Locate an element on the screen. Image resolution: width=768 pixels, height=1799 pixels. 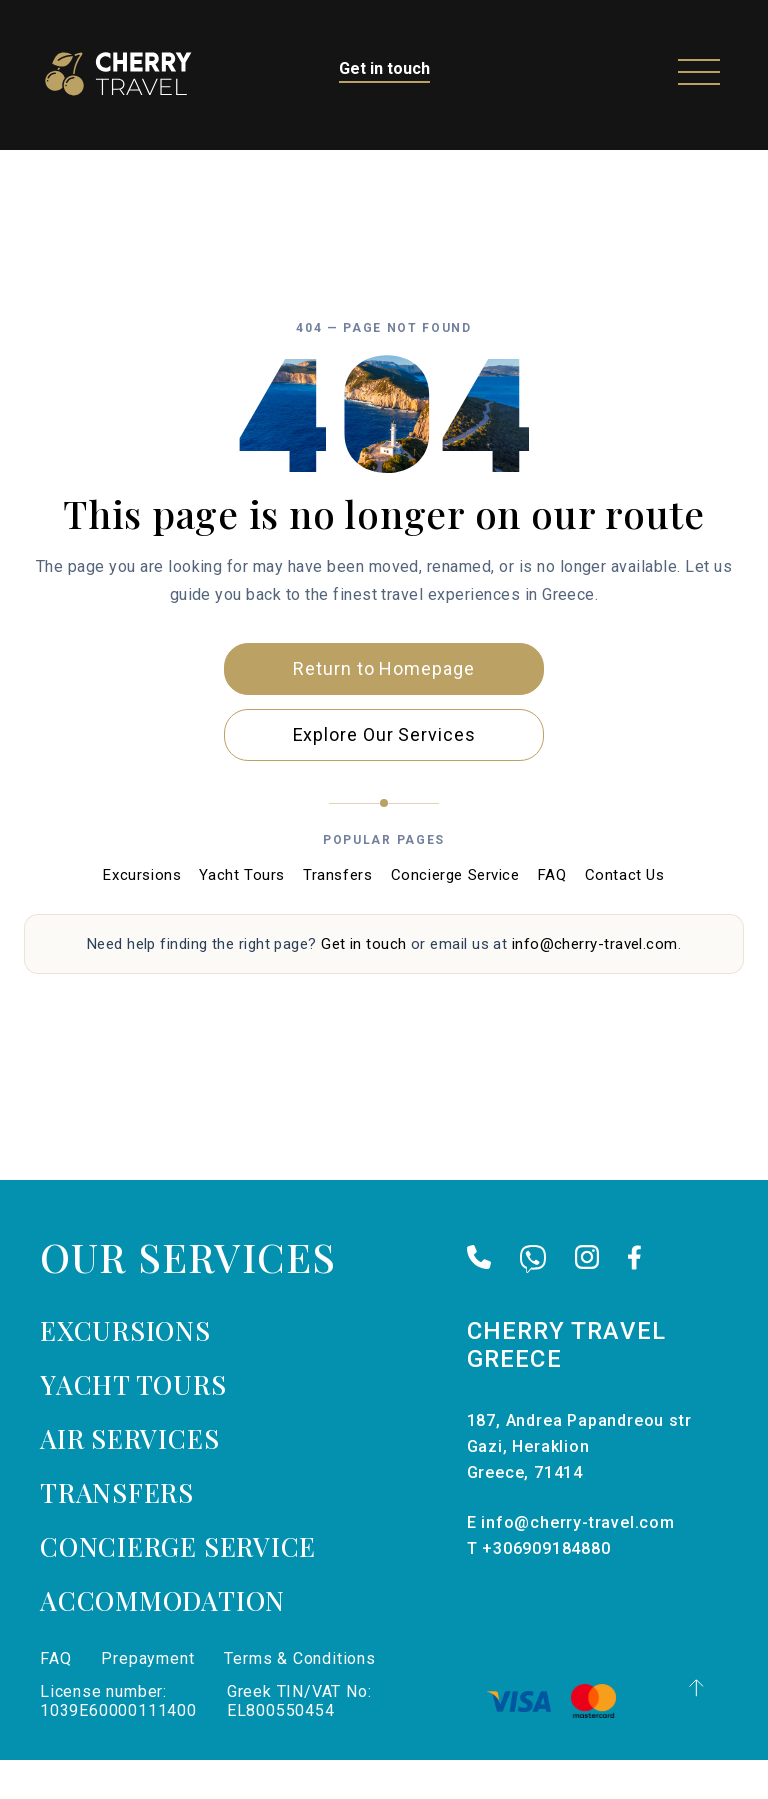
Yacht Tours is located at coordinates (242, 913).